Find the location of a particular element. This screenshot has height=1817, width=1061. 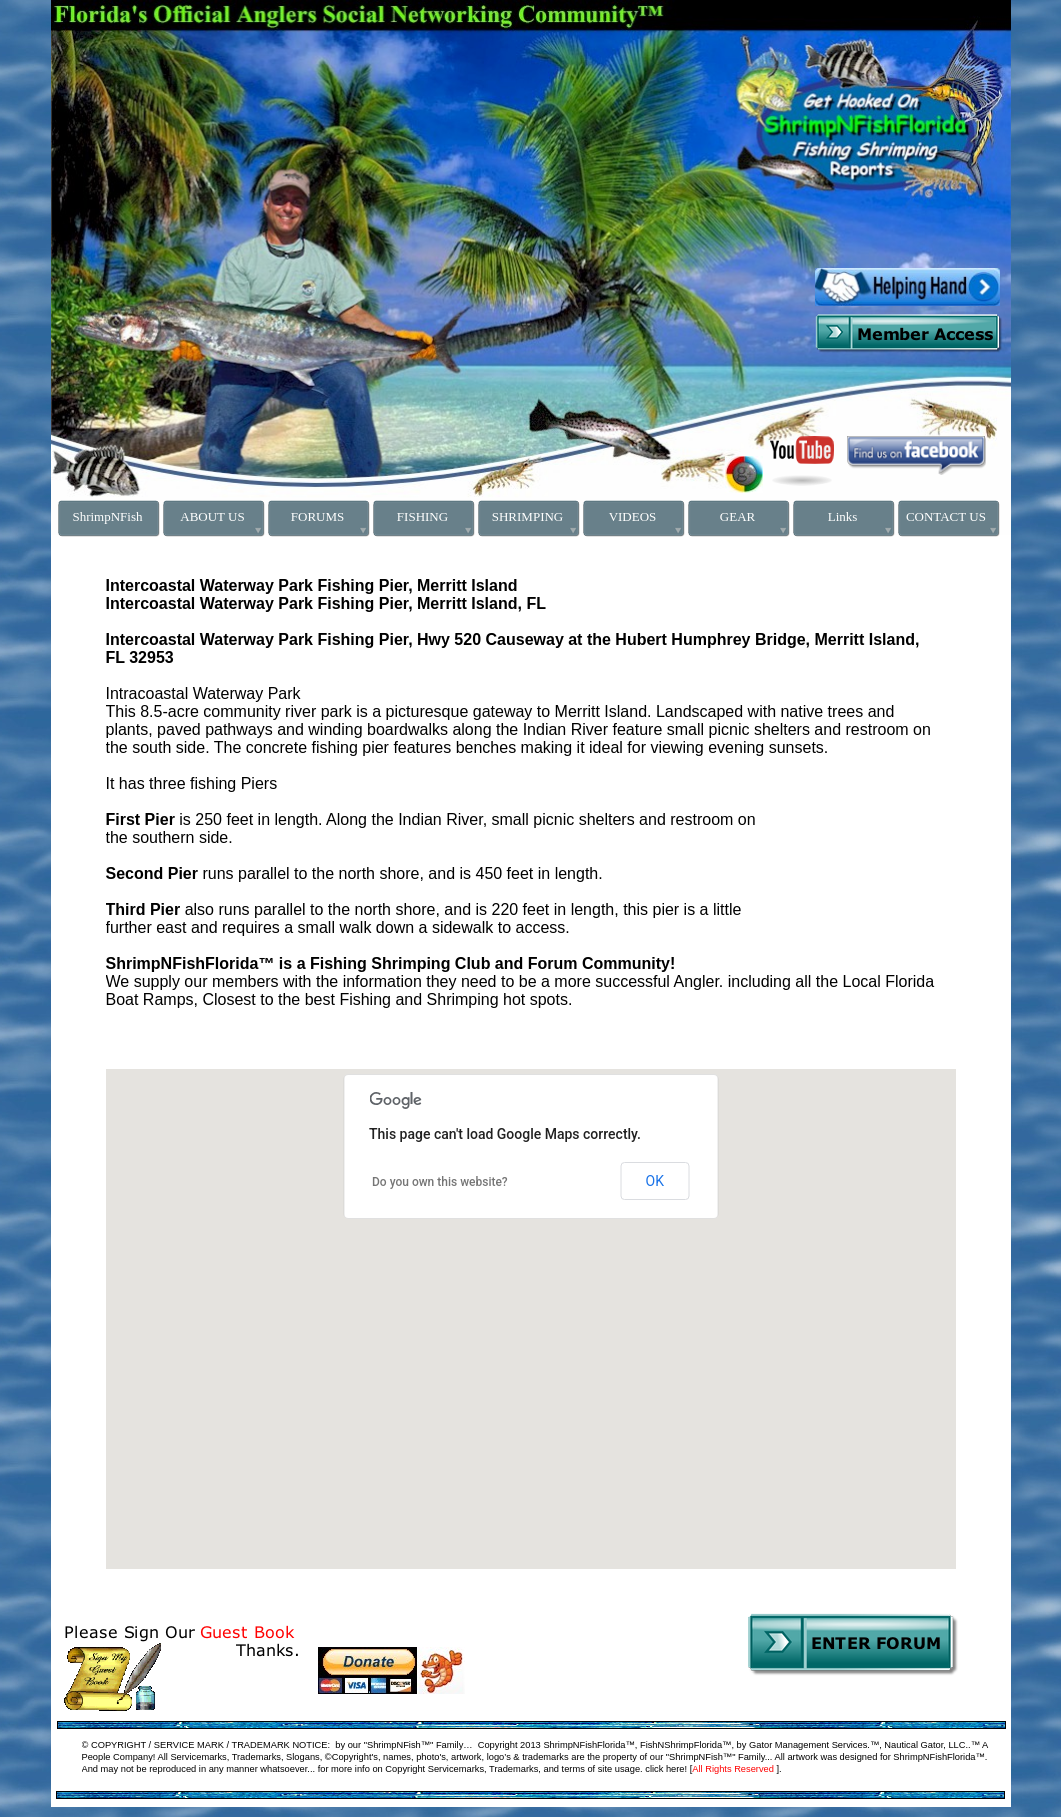

All Rights Reserved is located at coordinates (733, 1769).